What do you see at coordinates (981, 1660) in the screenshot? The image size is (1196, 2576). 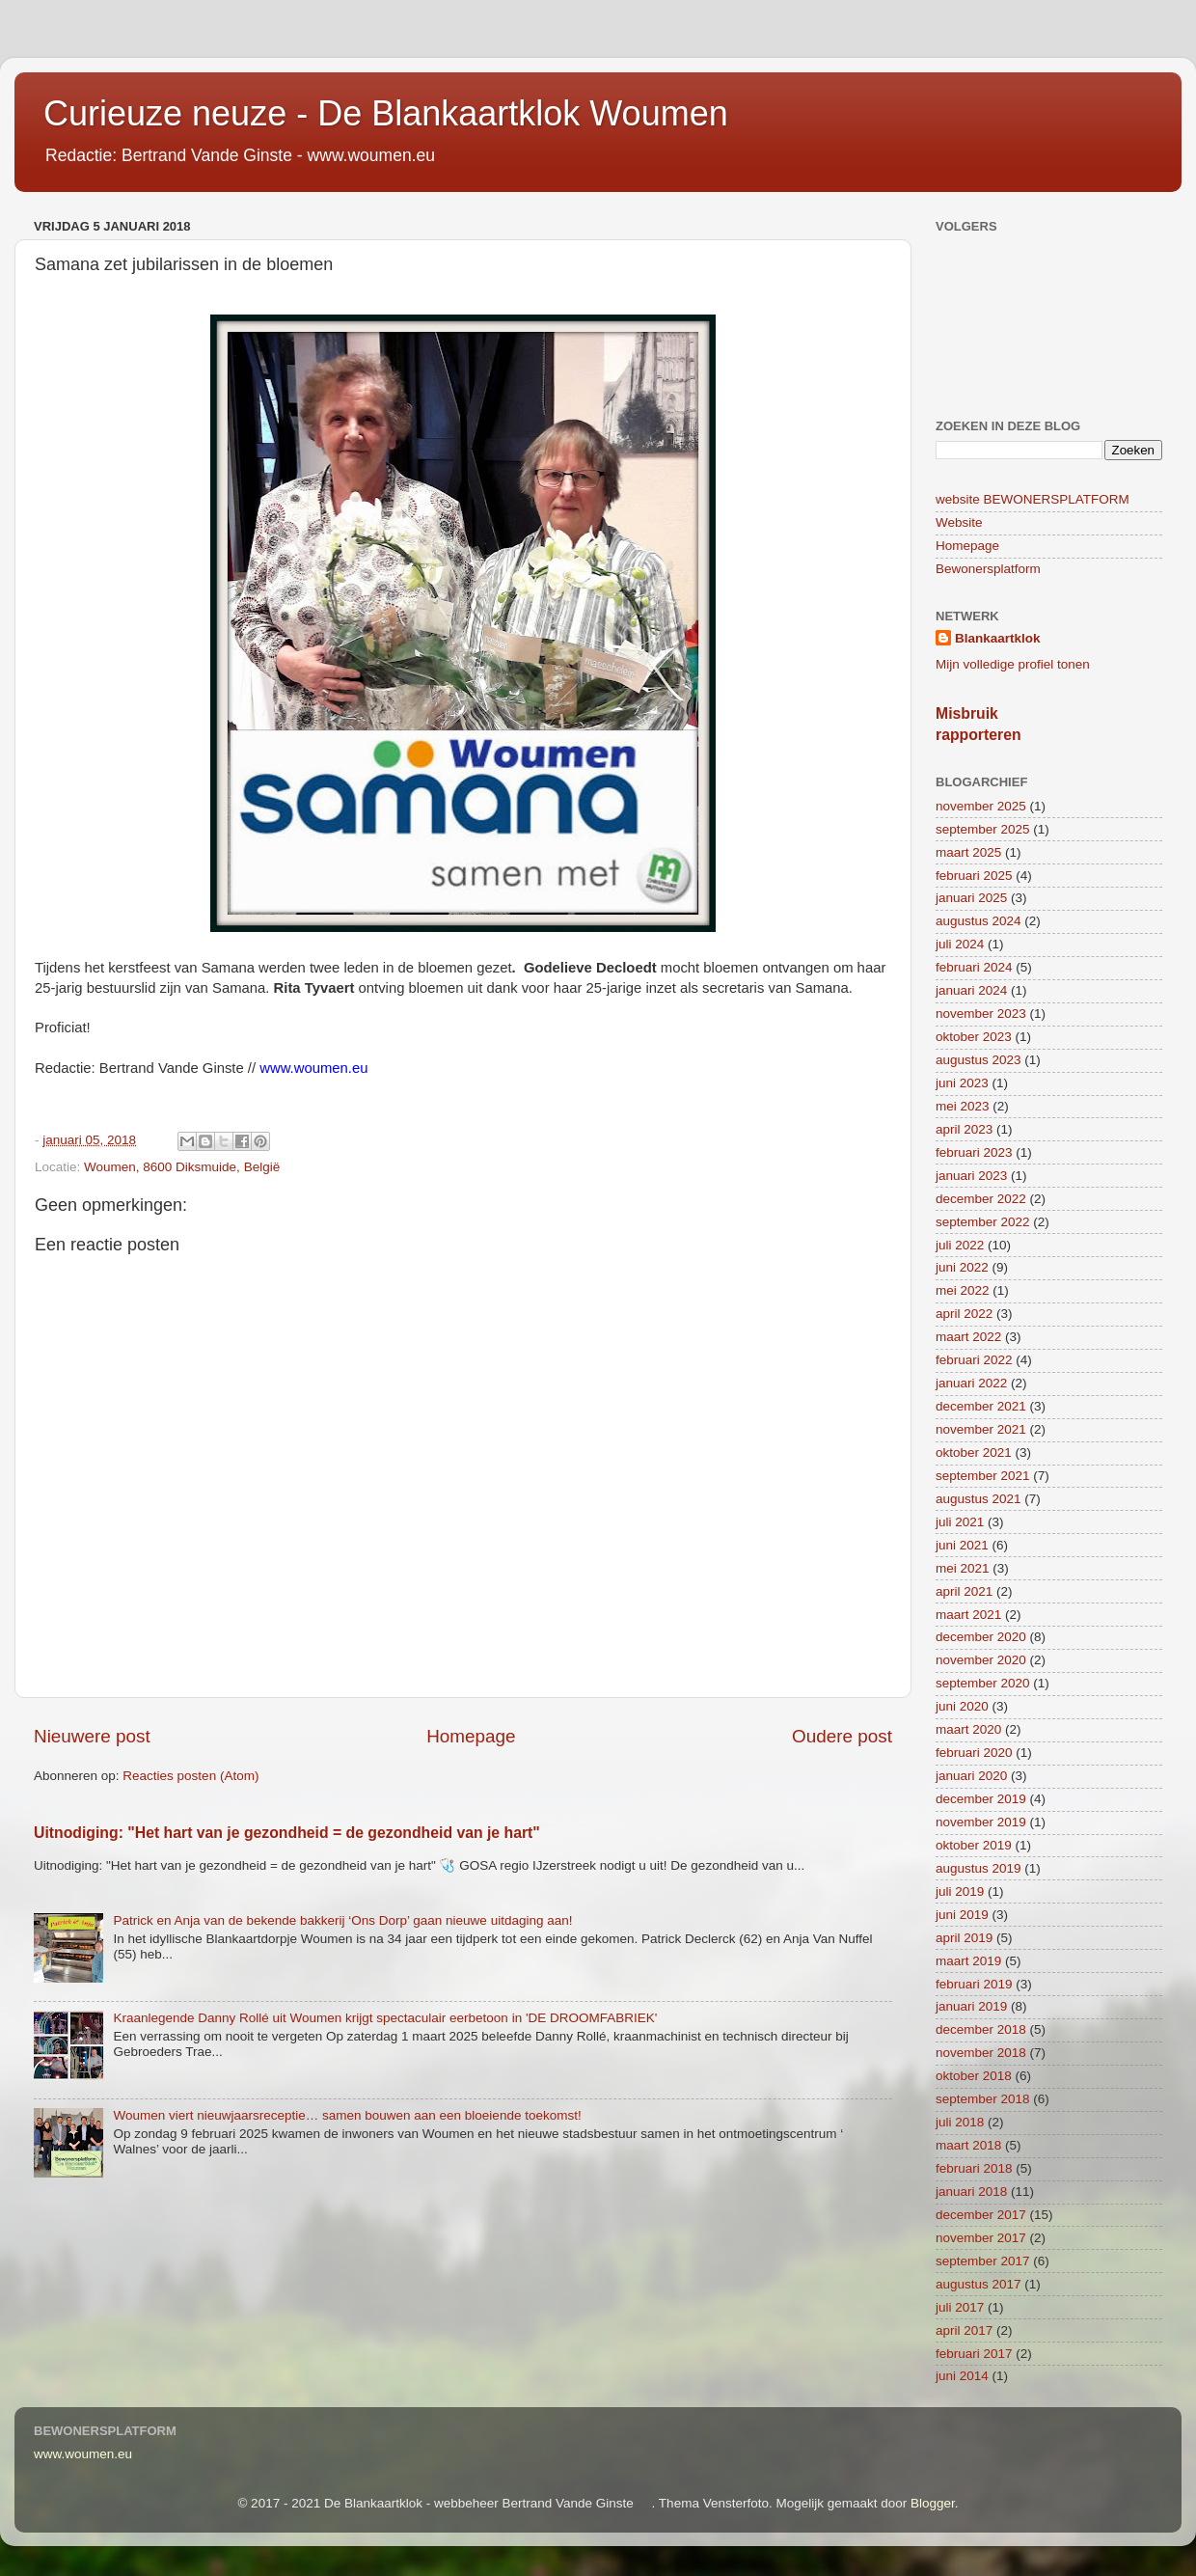 I see `november 2020` at bounding box center [981, 1660].